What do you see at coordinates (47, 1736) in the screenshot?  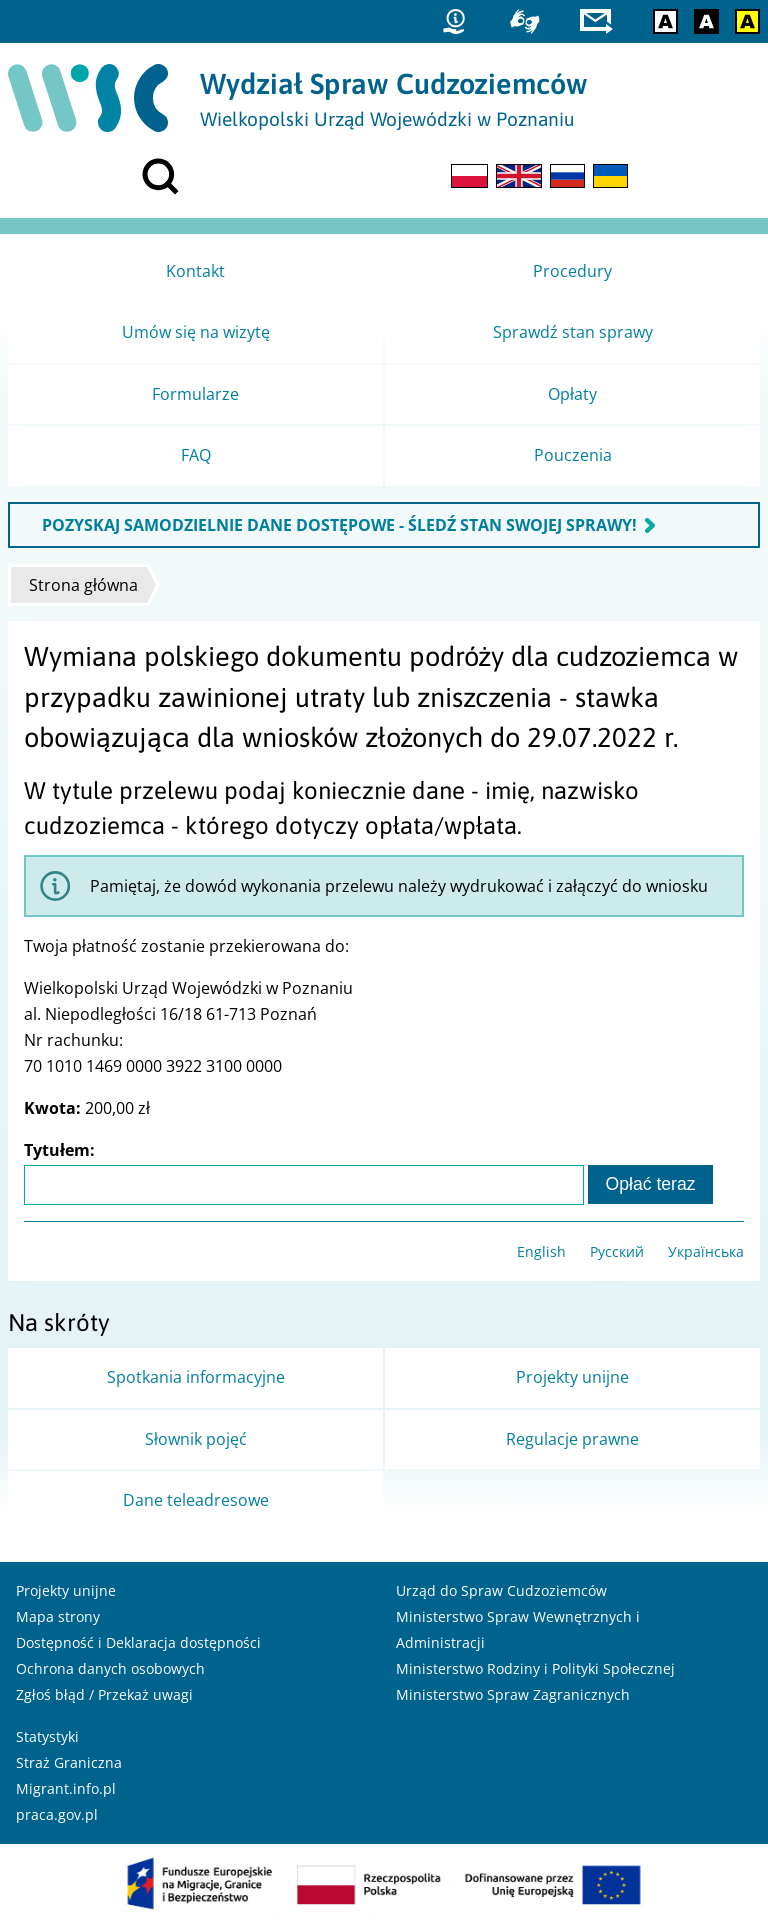 I see `Statystyki` at bounding box center [47, 1736].